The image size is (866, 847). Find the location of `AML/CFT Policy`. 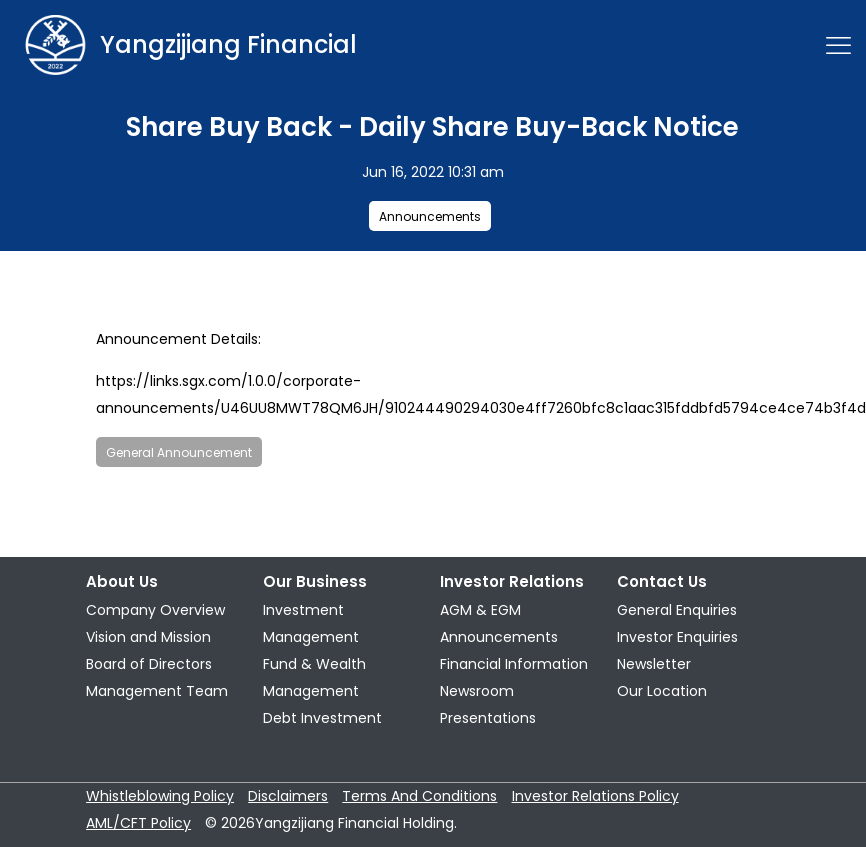

AML/CFT Policy is located at coordinates (138, 823).